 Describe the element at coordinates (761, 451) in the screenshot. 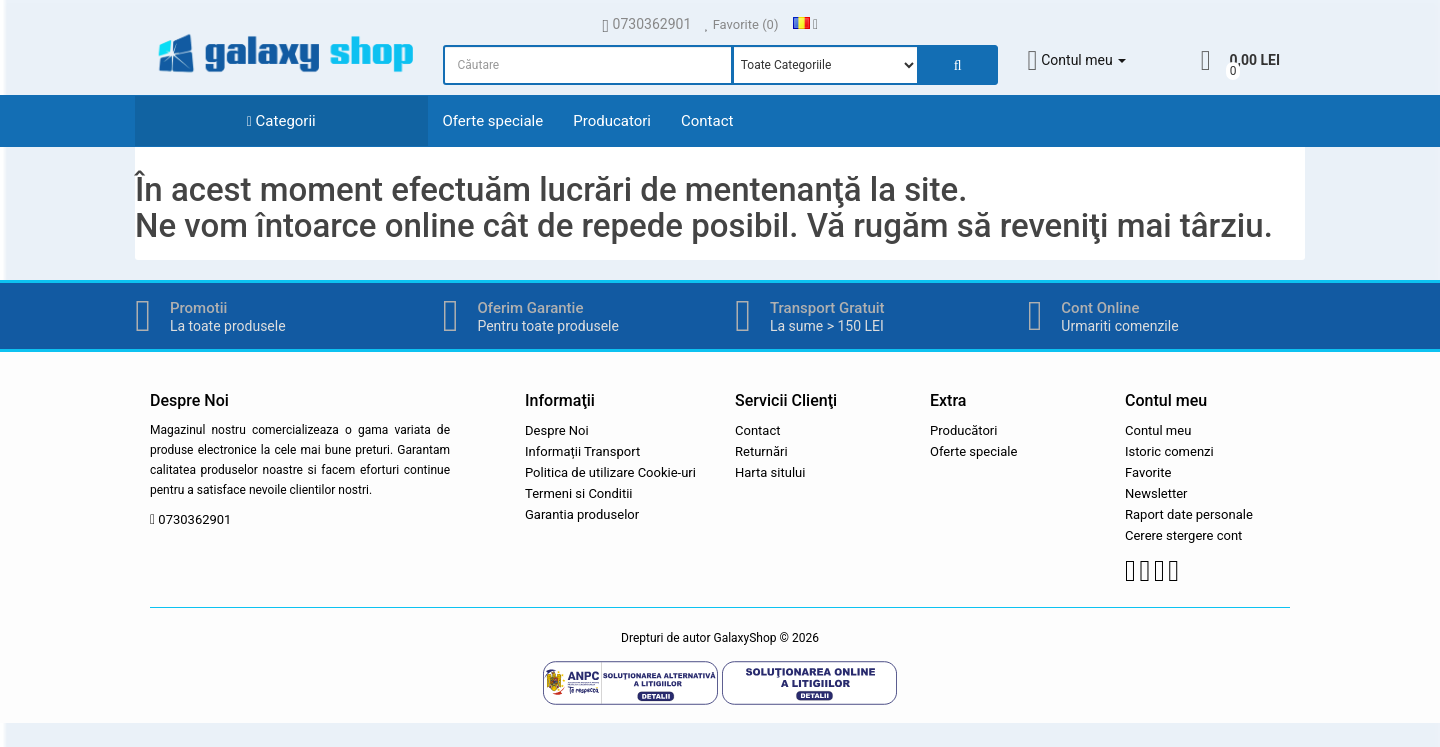

I see `Returnări` at that location.